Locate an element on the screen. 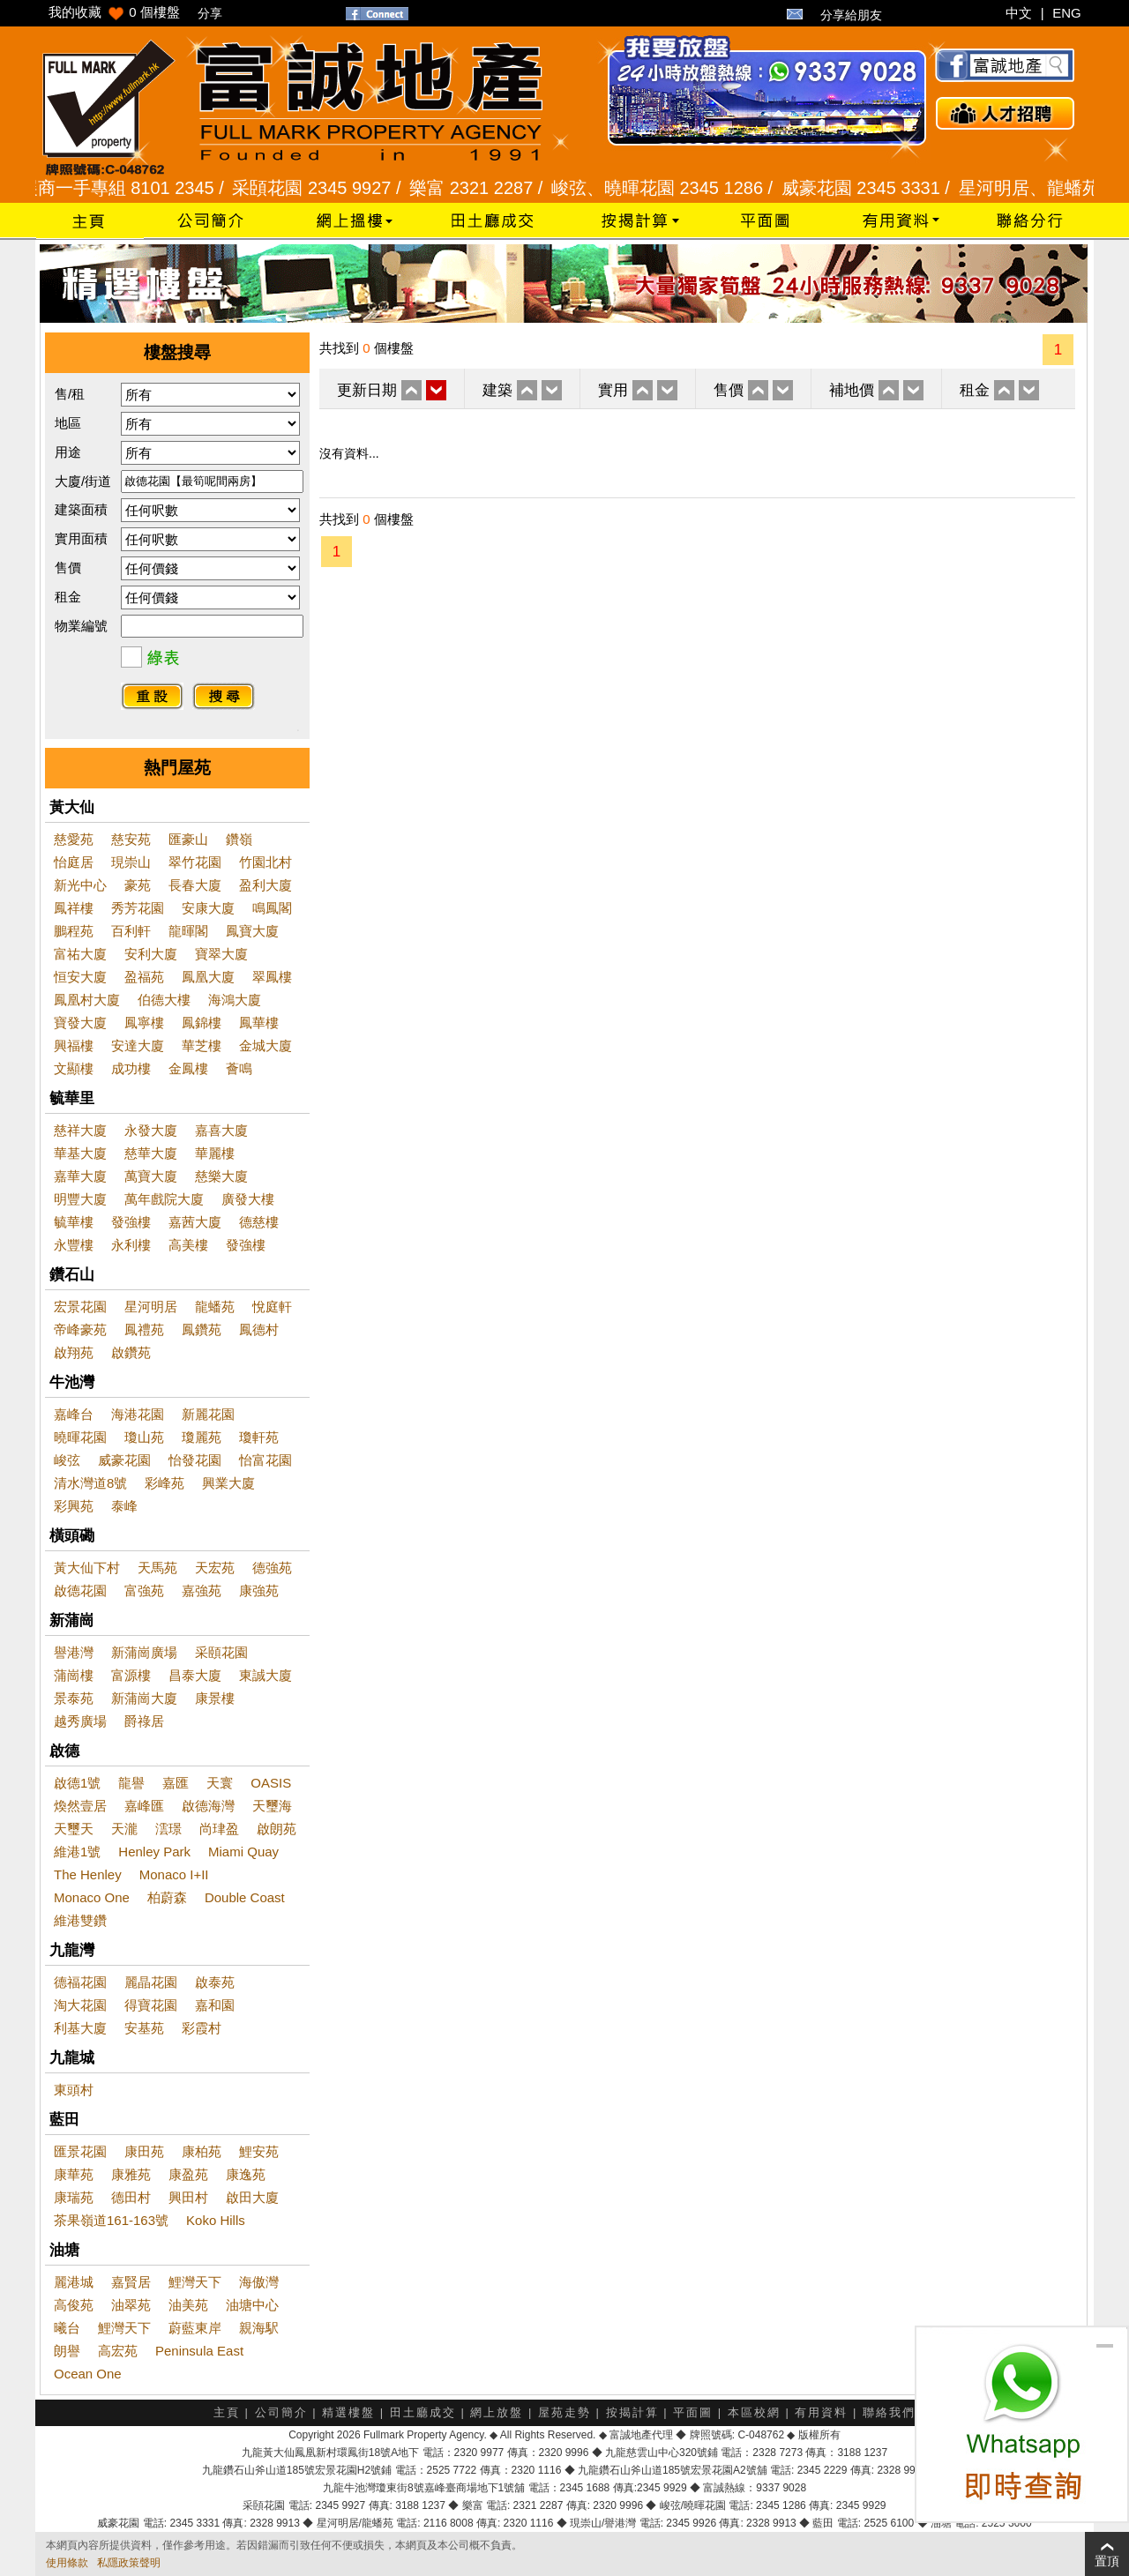 This screenshot has width=1129, height=2576. 精選樓盤 is located at coordinates (348, 2412).